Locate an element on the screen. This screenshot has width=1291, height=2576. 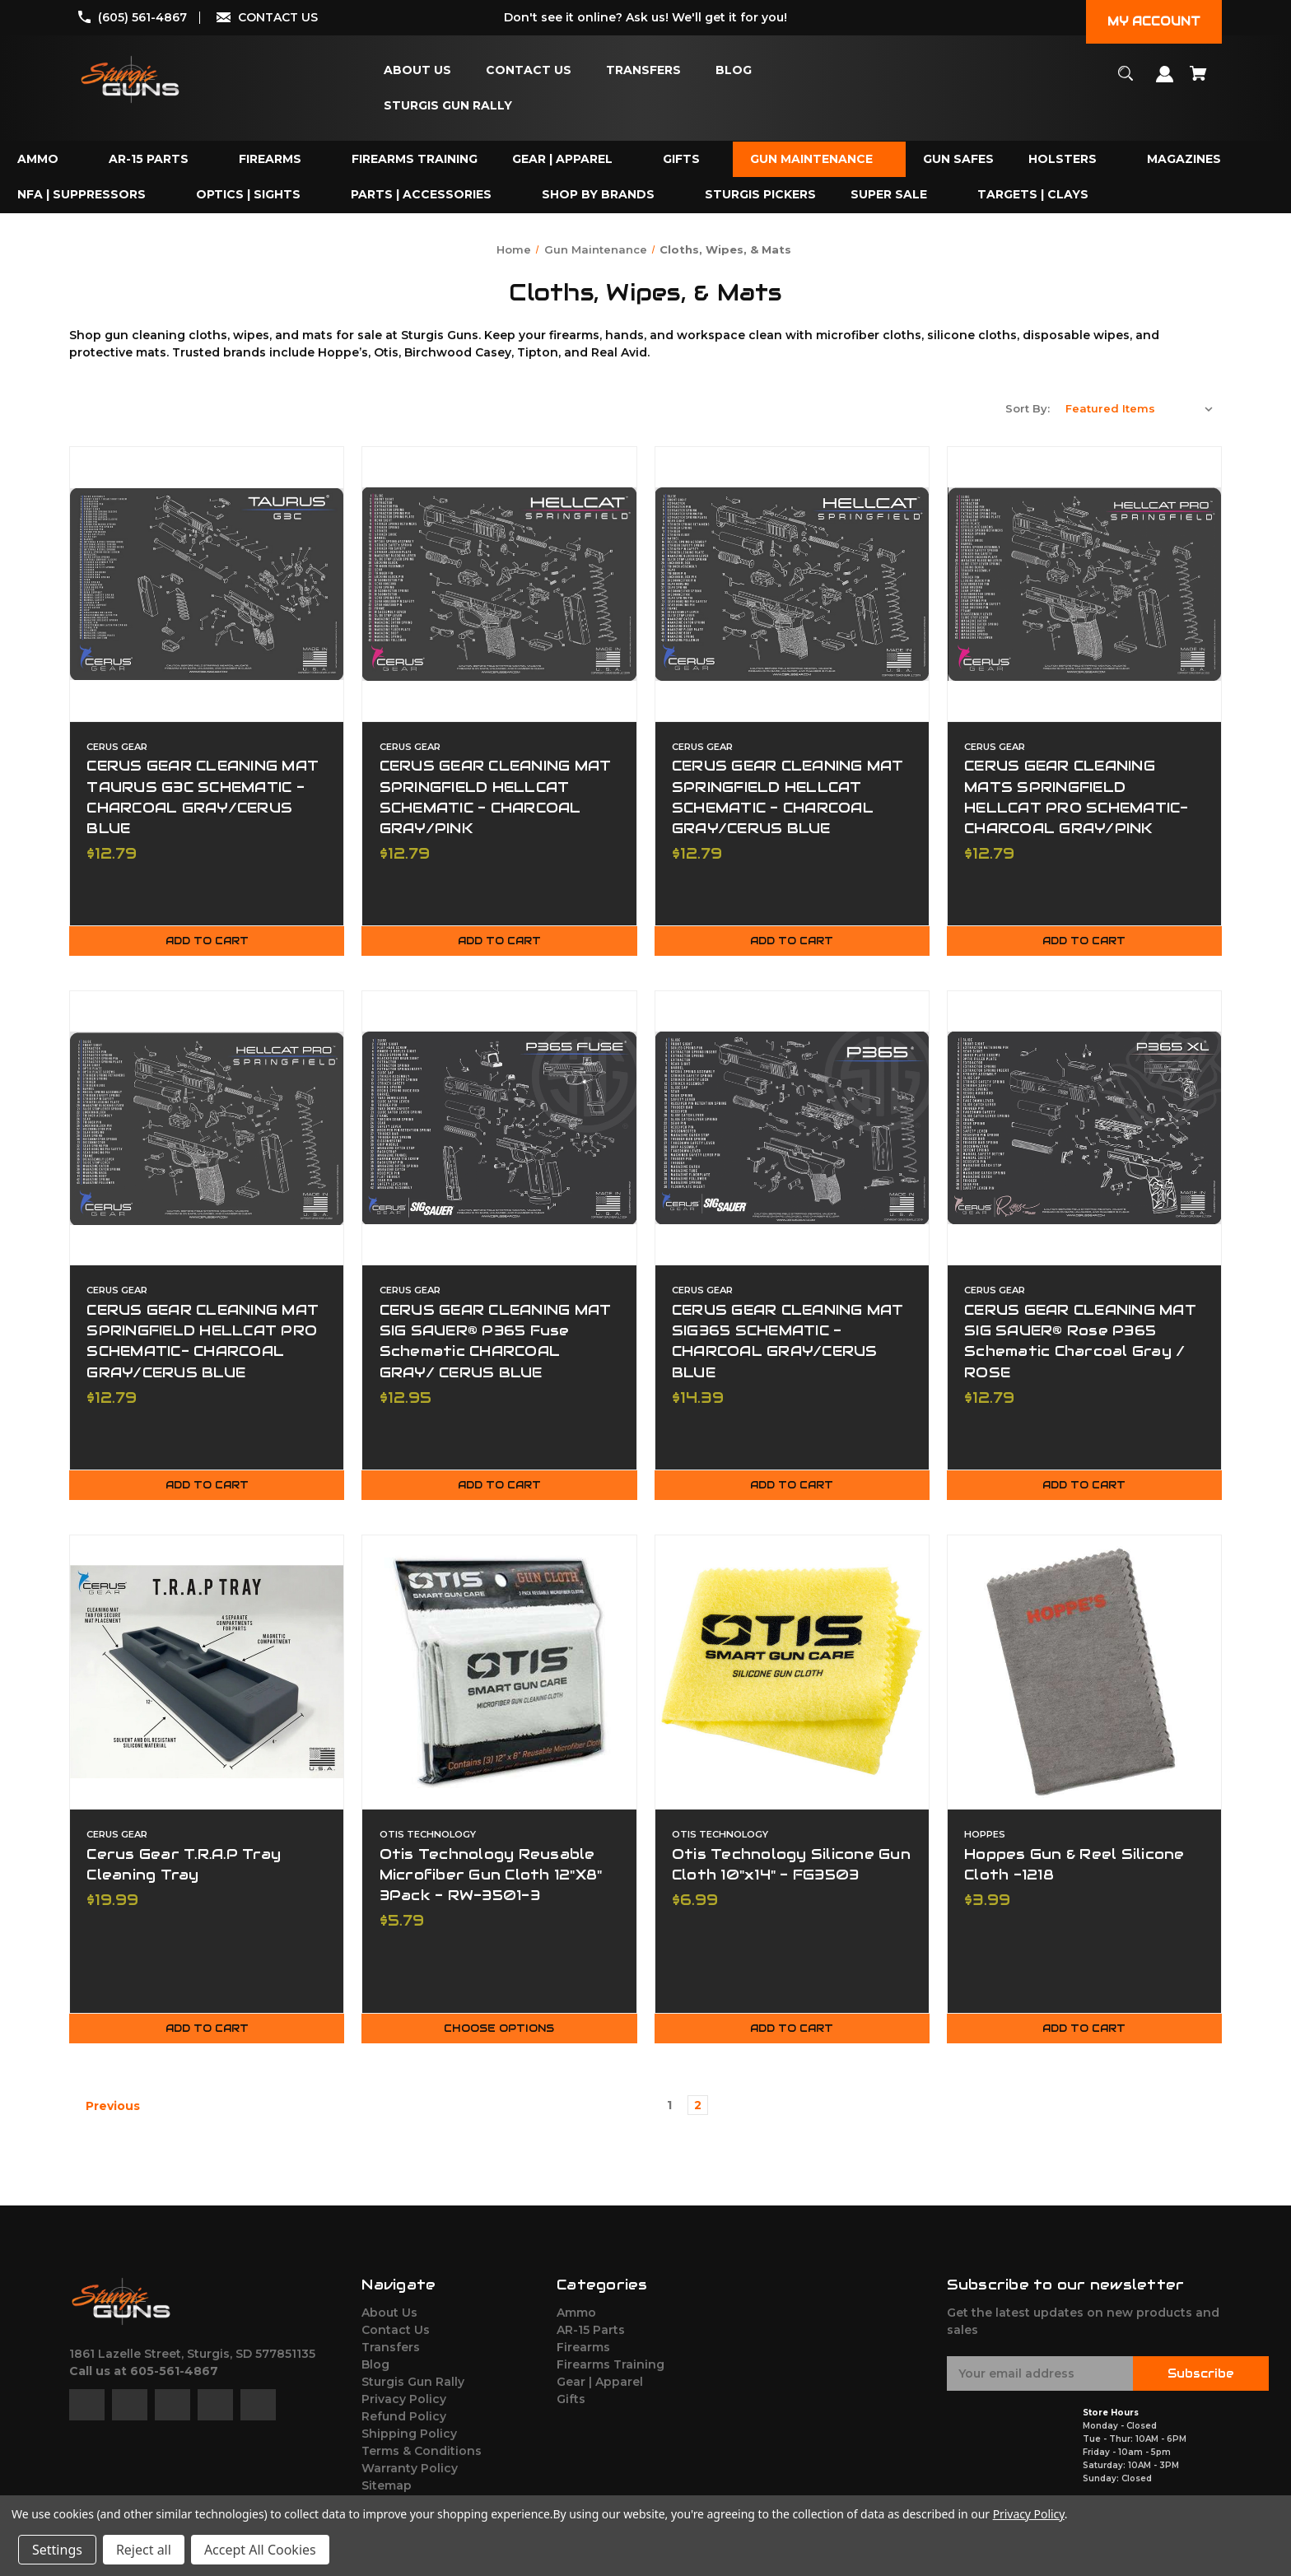
Previous is located at coordinates (105, 2115).